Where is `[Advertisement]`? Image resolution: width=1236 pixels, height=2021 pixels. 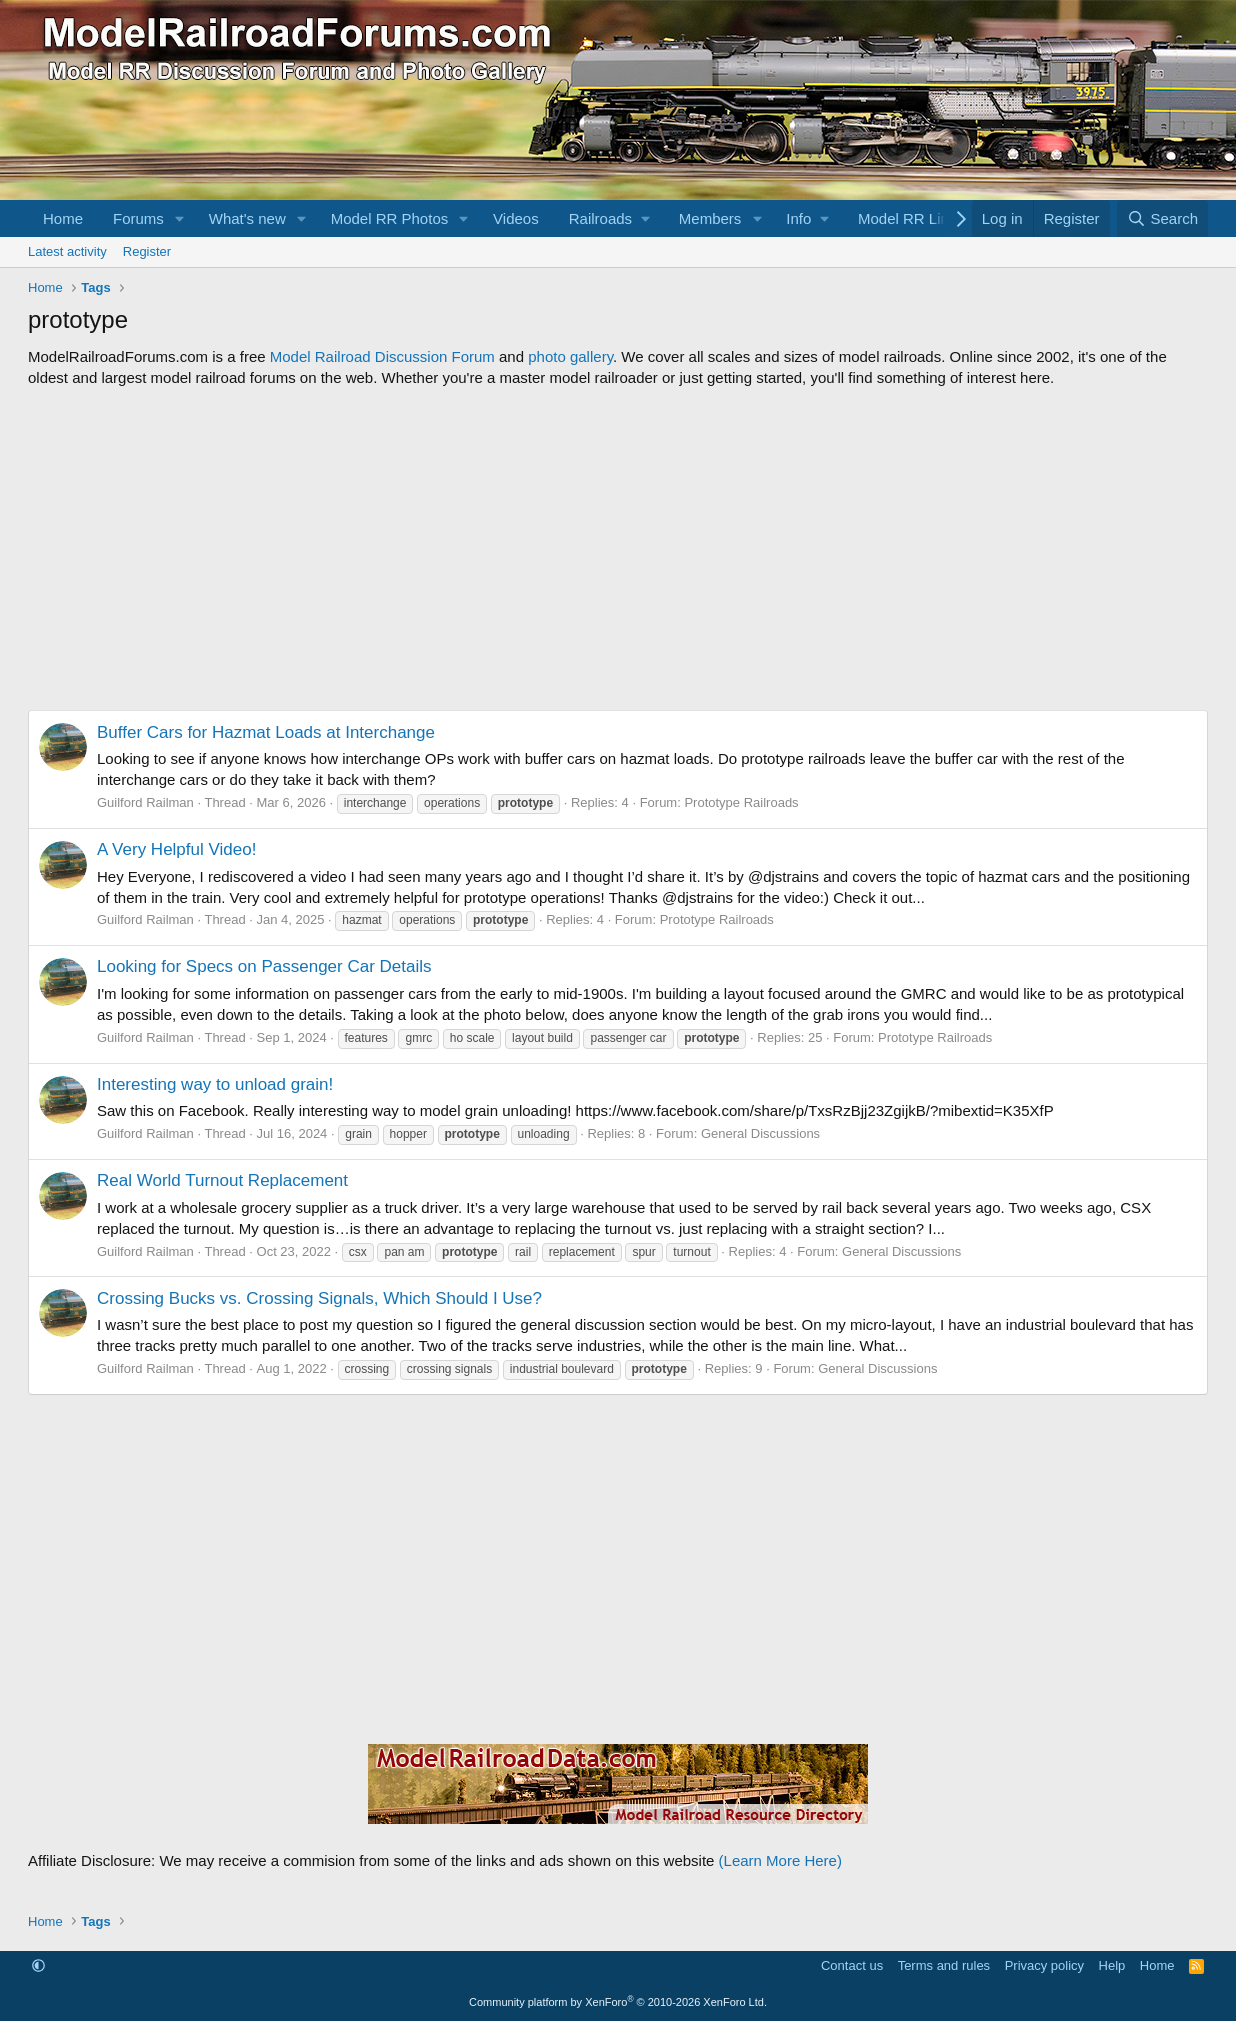 [Advertisement] is located at coordinates (618, 549).